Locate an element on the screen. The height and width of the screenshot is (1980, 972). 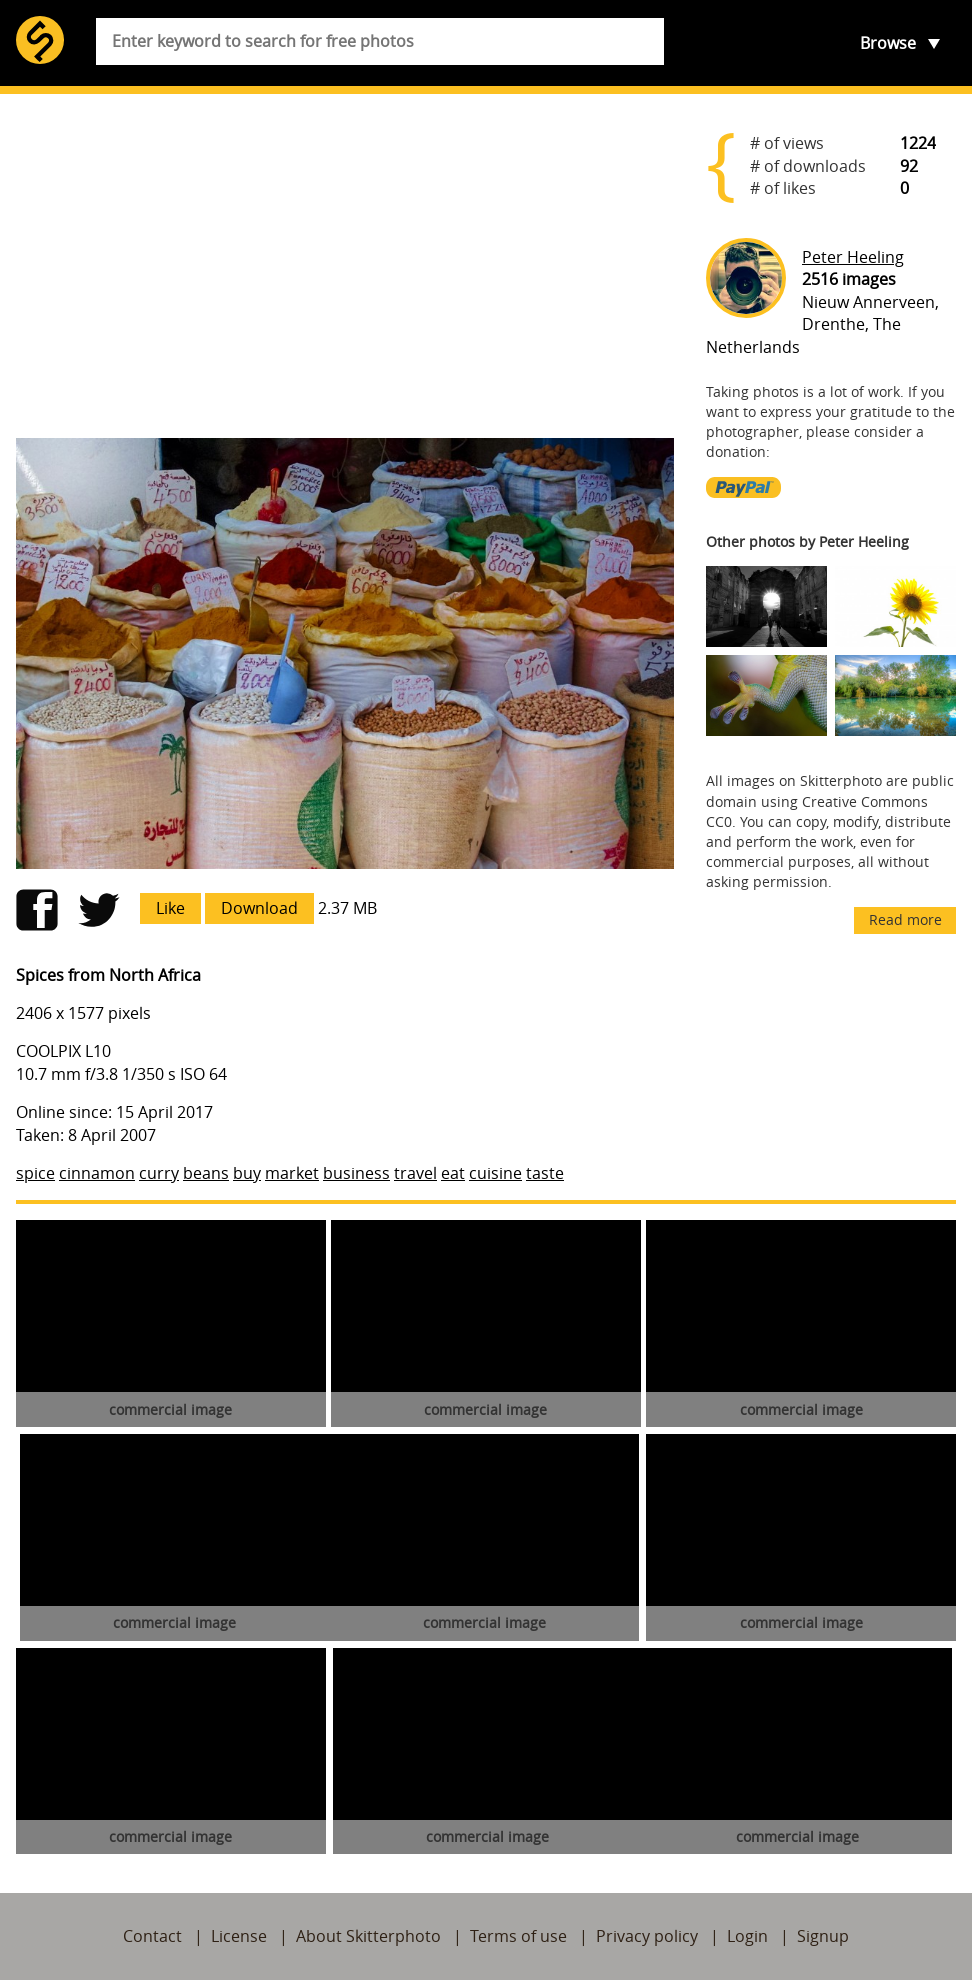
Signup is located at coordinates (823, 1936).